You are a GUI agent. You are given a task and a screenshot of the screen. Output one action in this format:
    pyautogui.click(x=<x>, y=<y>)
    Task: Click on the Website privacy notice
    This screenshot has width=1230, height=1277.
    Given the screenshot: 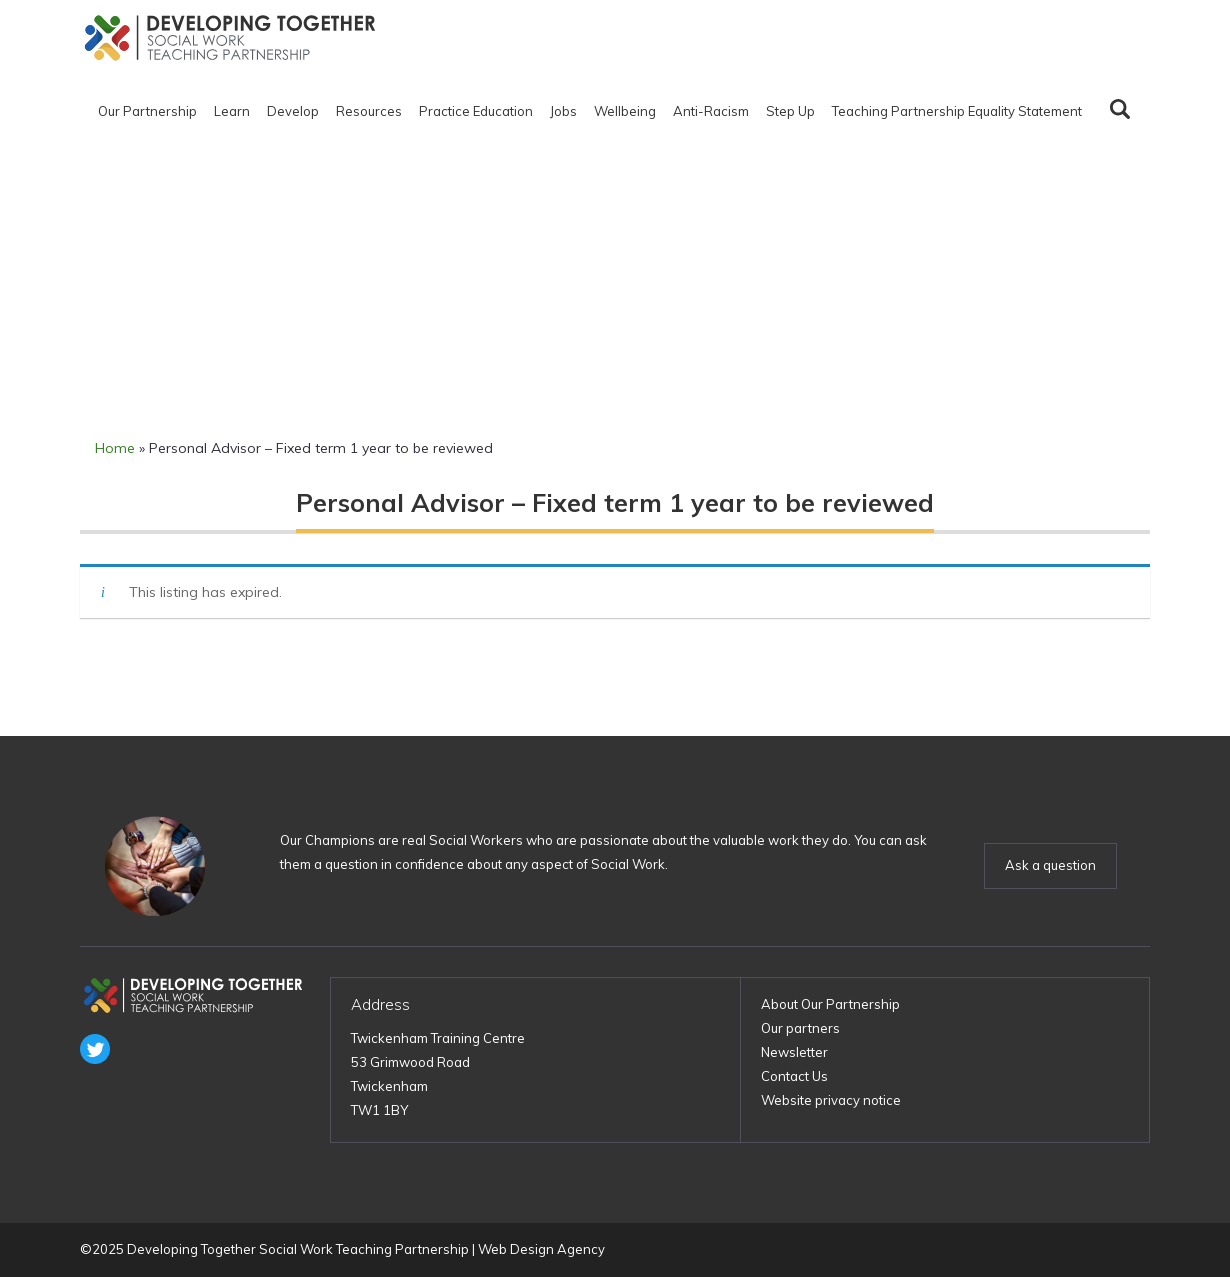 What is the action you would take?
    pyautogui.click(x=831, y=1100)
    